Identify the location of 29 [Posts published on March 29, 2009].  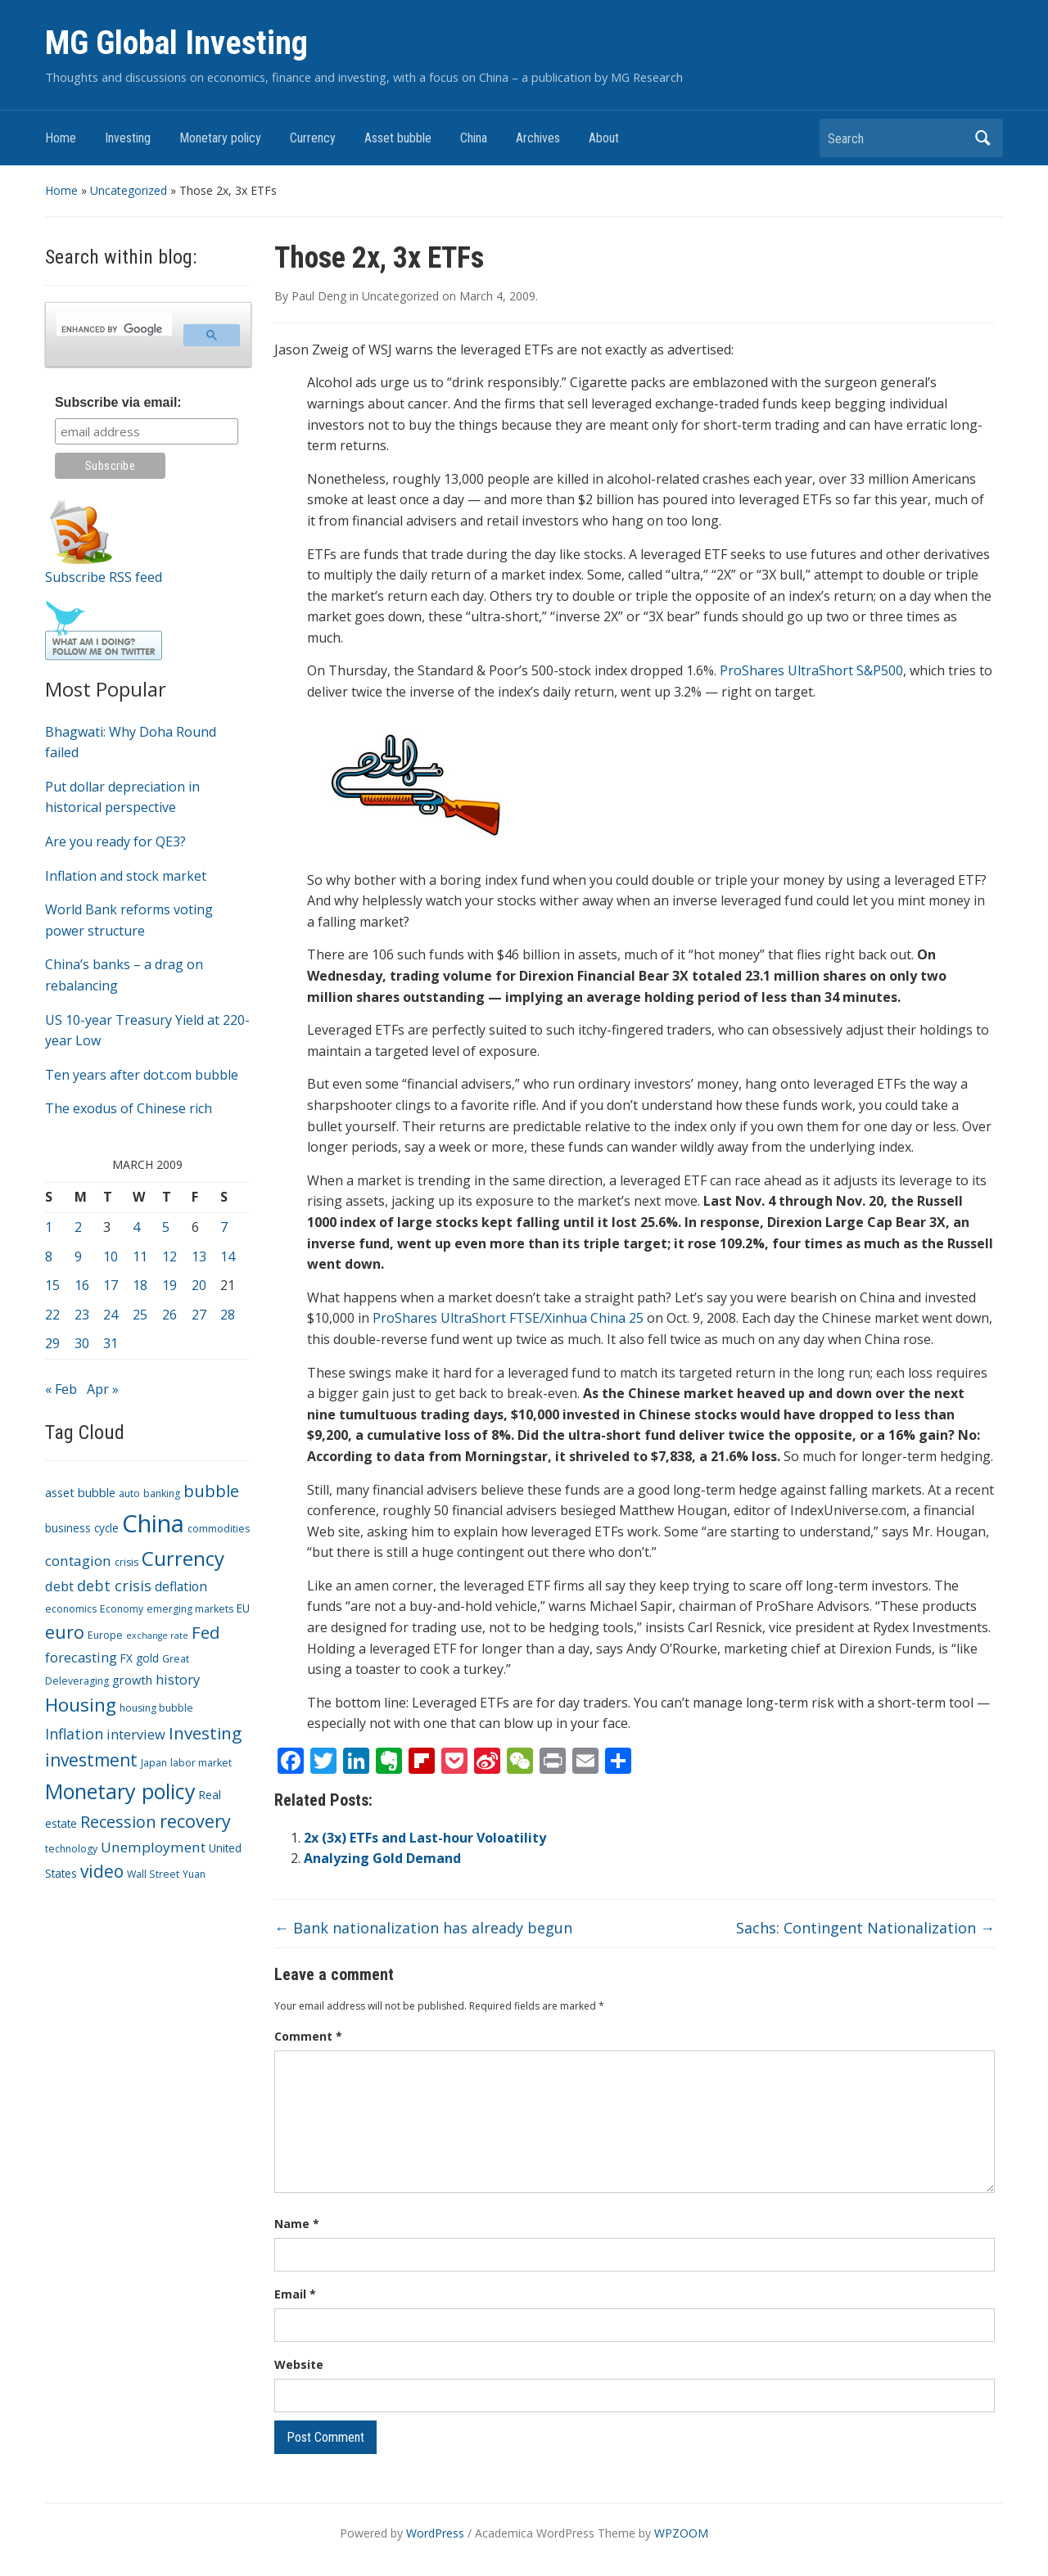
(52, 1343).